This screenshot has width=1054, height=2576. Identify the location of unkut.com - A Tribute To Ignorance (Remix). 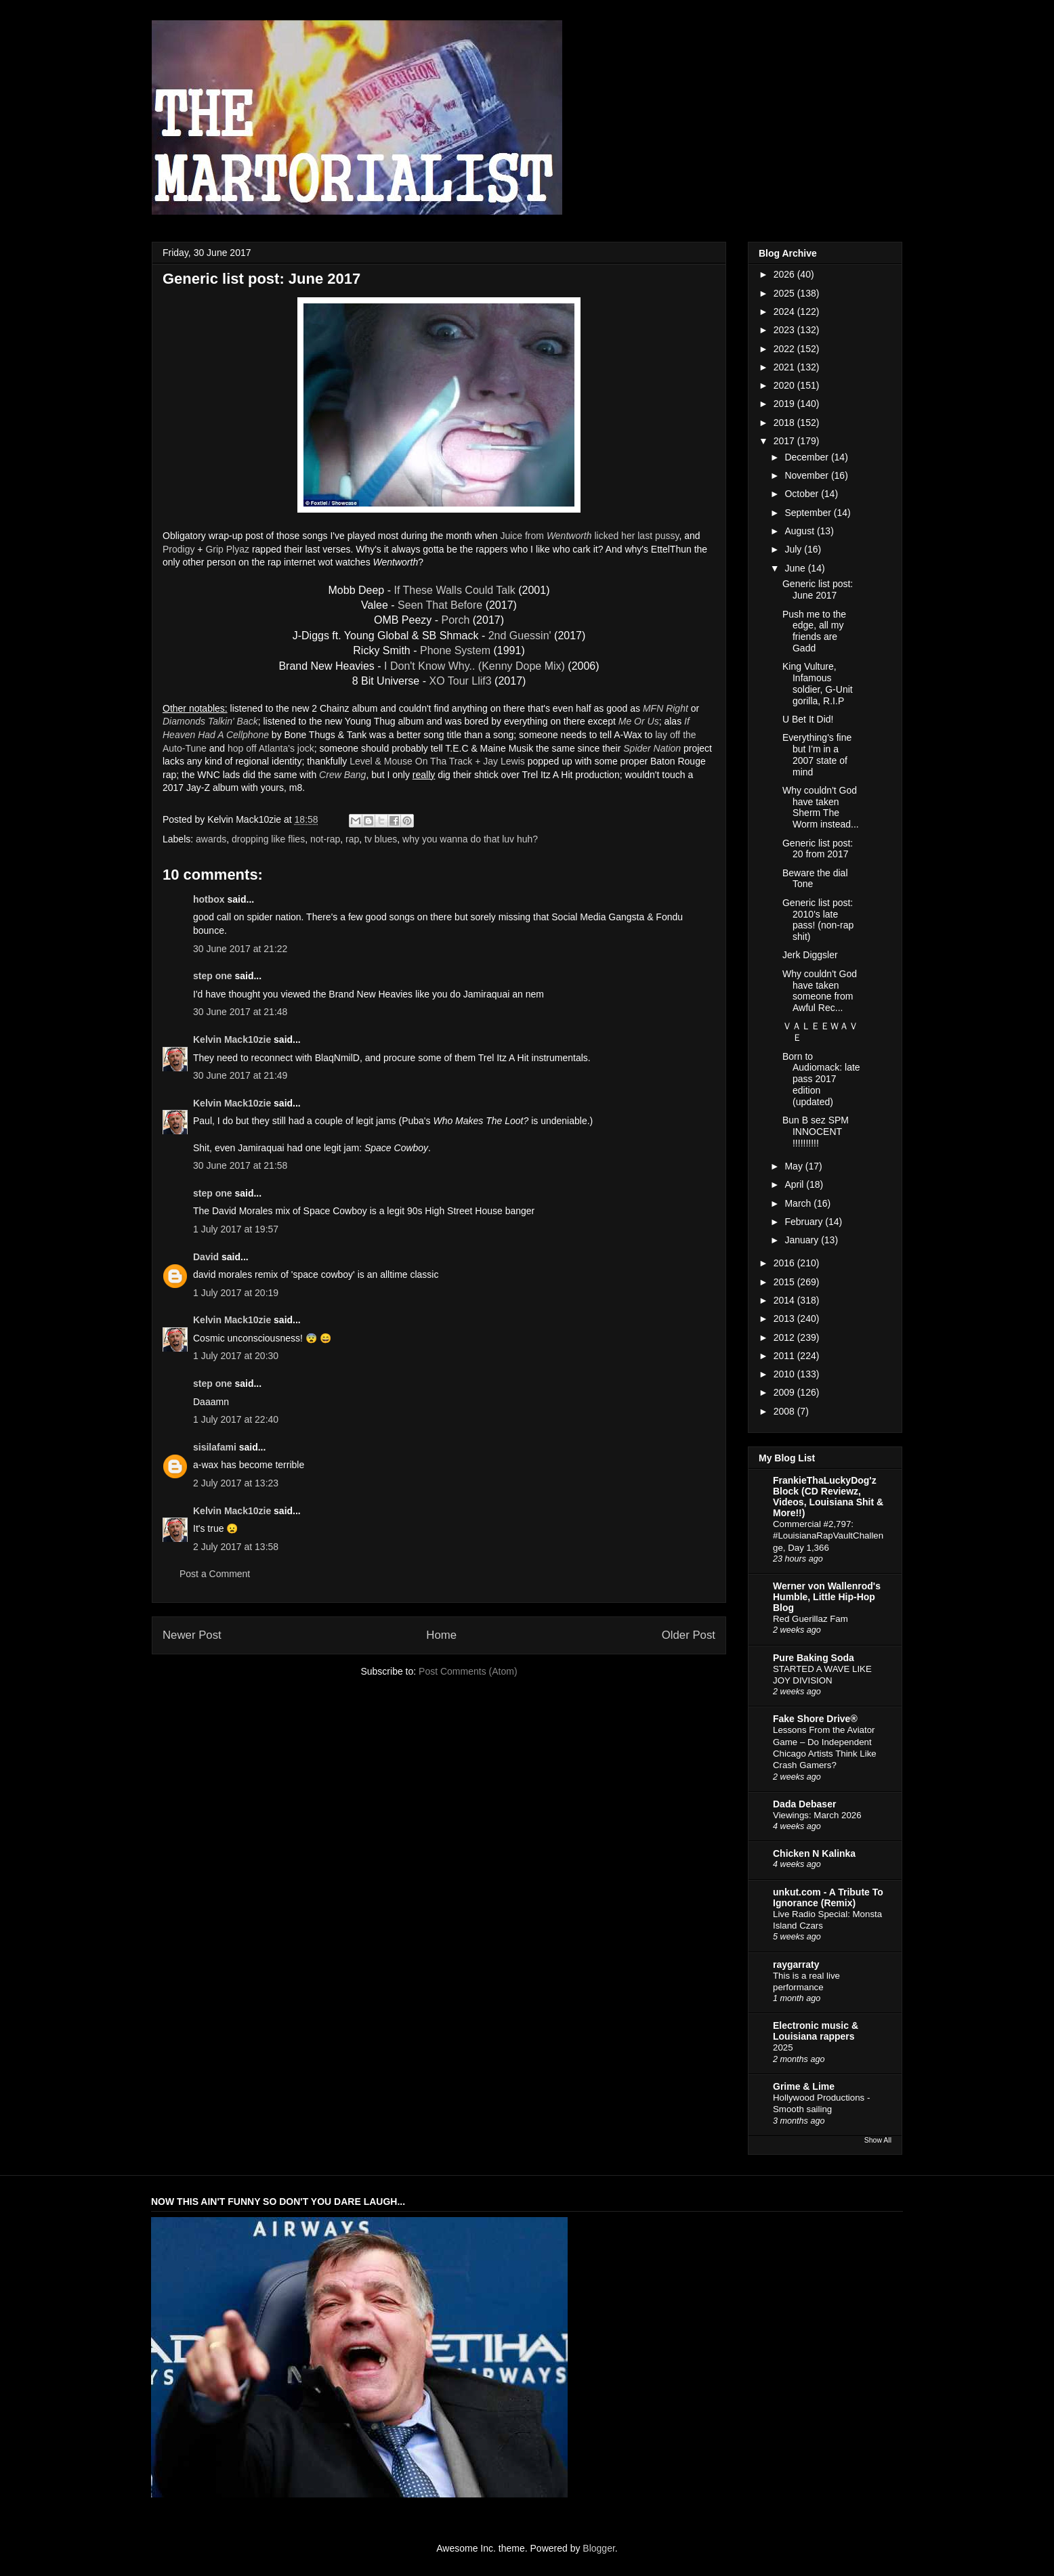
(828, 1897).